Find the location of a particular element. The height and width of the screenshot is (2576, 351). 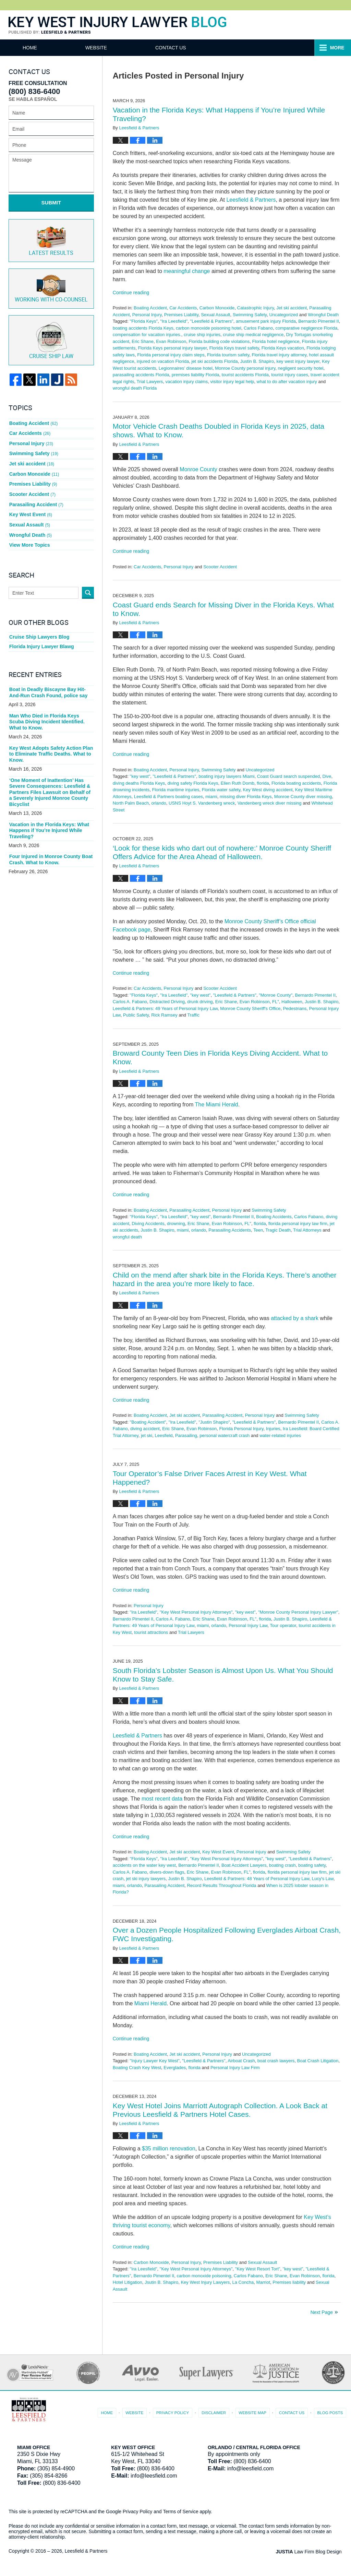

accidents on the water key west is located at coordinates (144, 1865).